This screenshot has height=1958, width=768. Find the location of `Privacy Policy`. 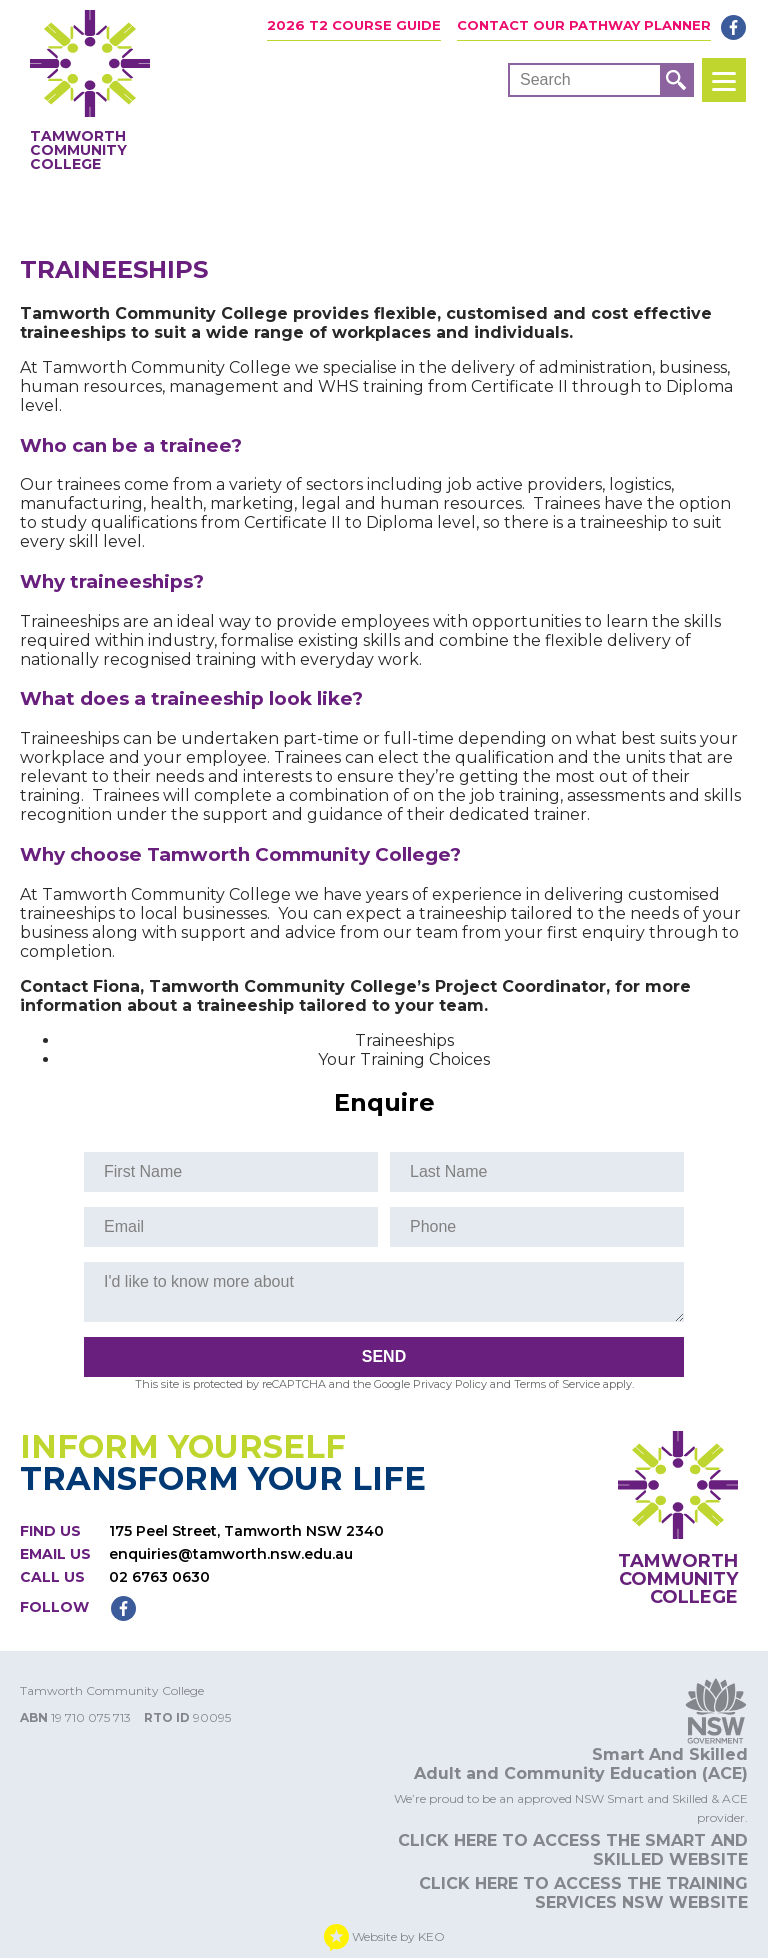

Privacy Policy is located at coordinates (450, 1384).